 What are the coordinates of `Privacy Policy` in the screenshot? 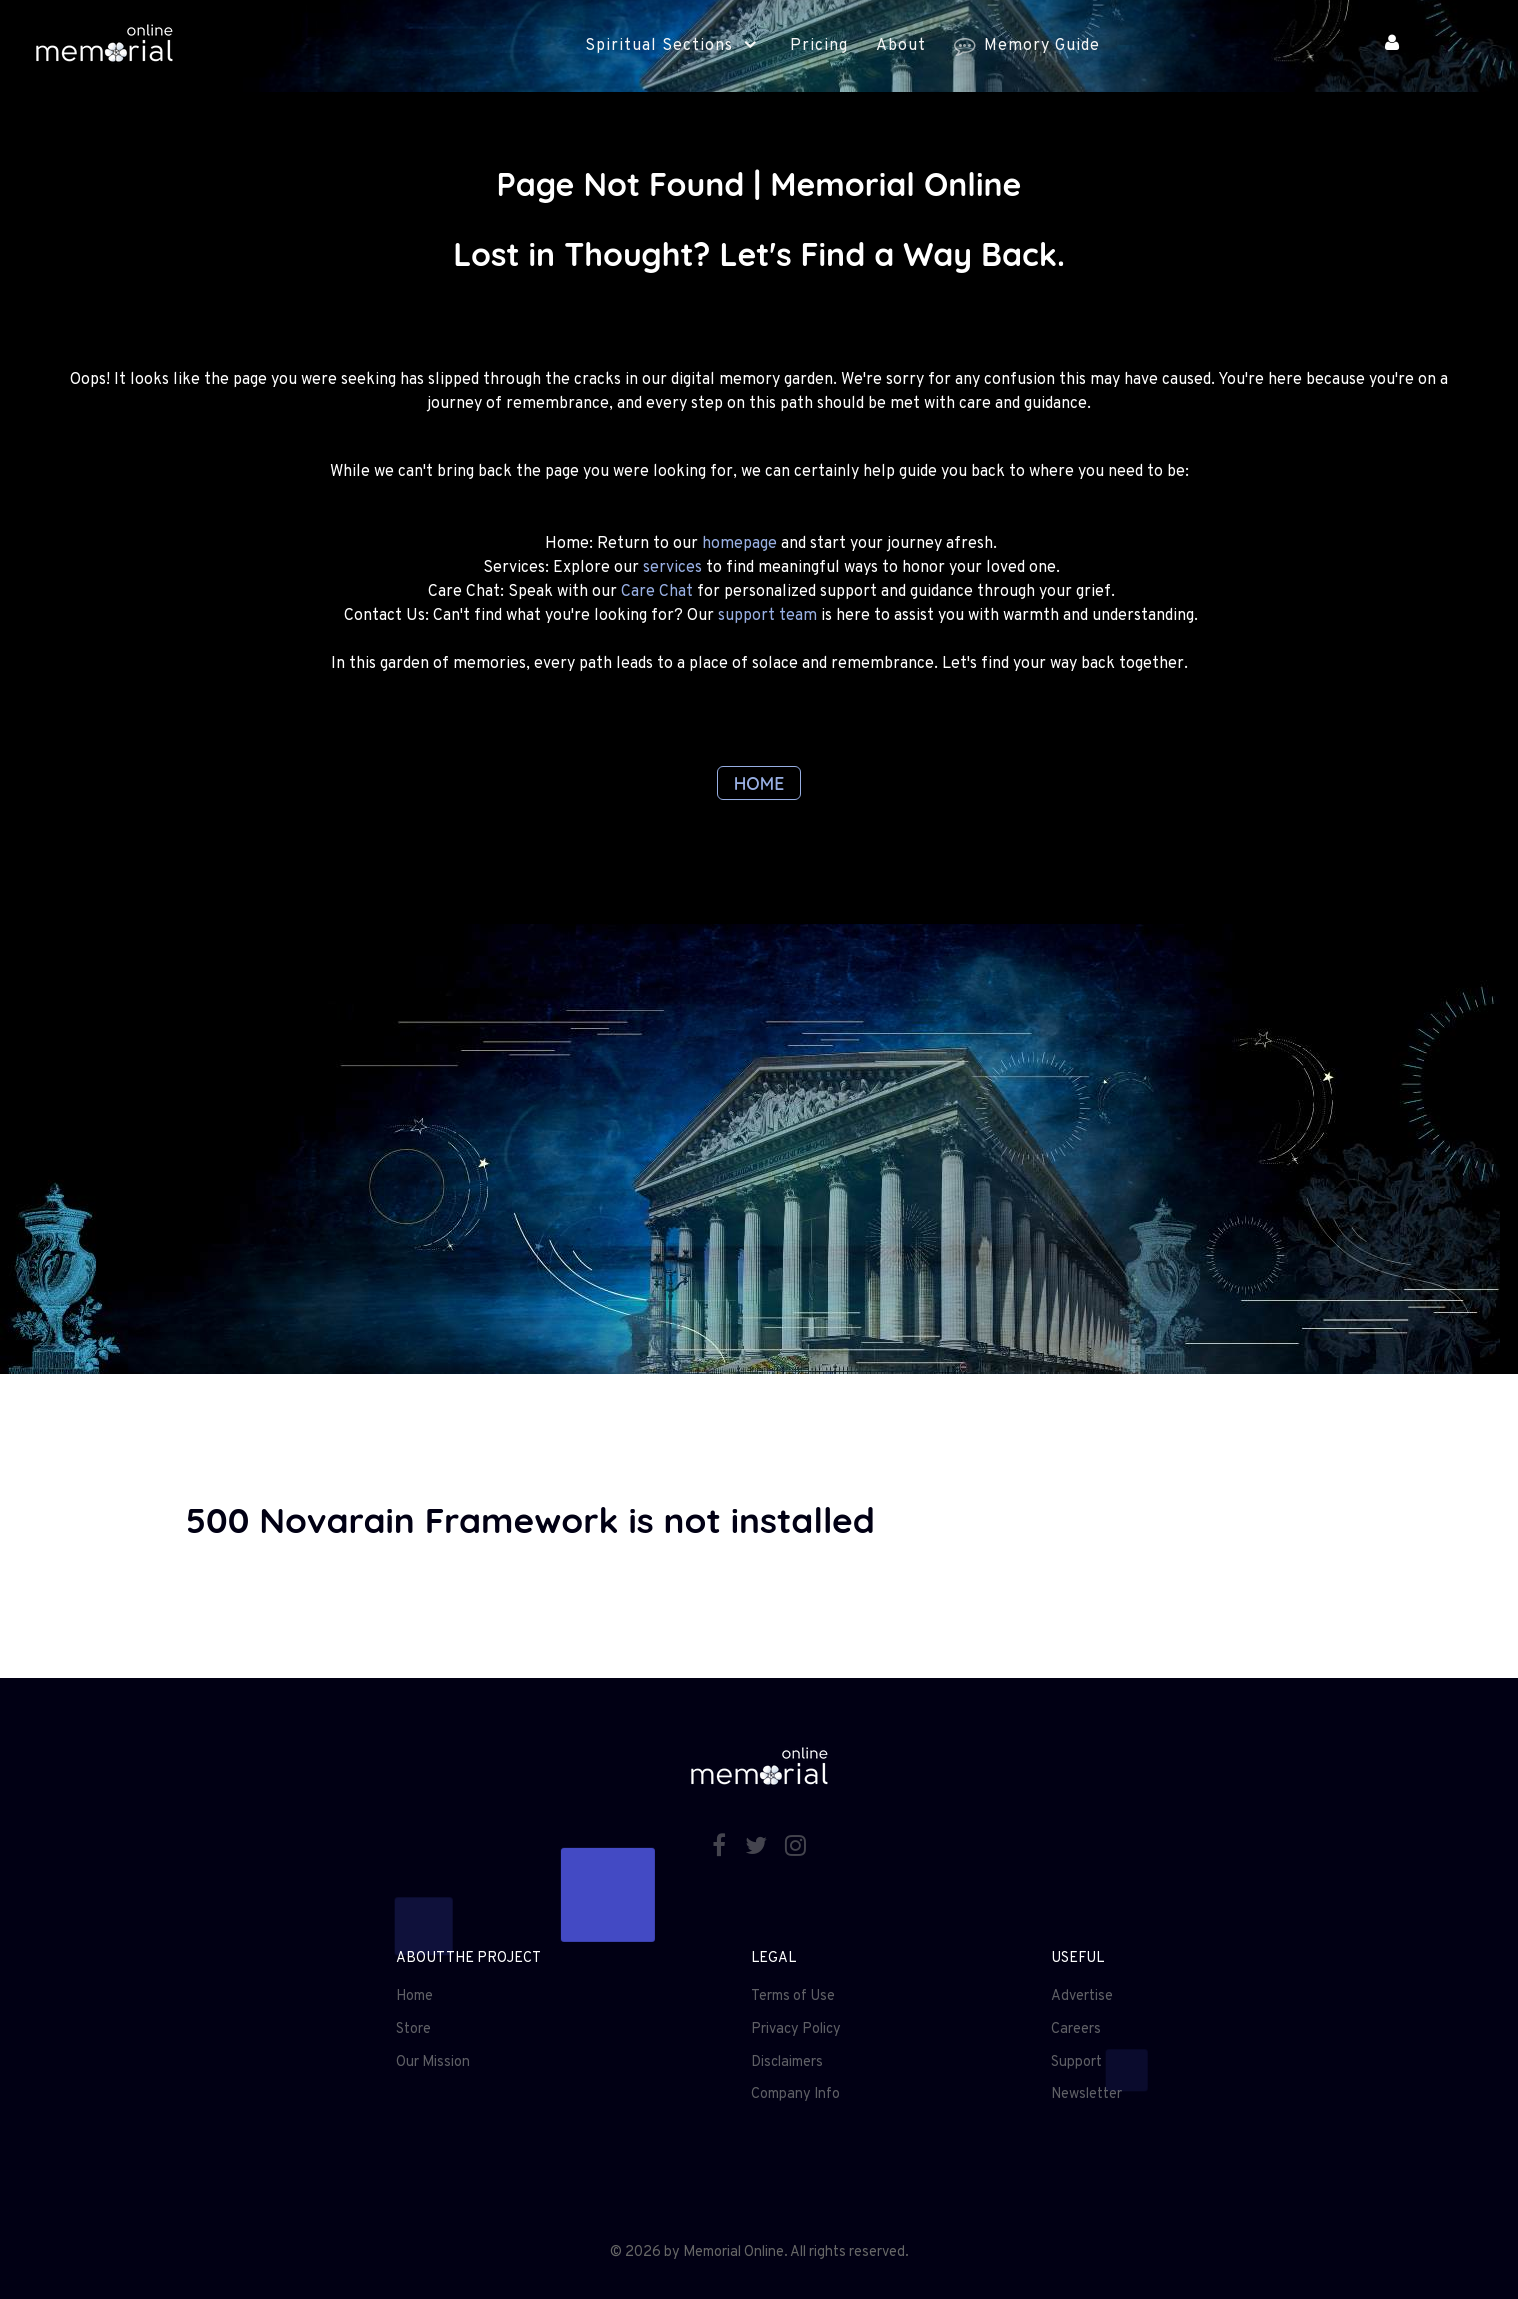 It's located at (796, 2029).